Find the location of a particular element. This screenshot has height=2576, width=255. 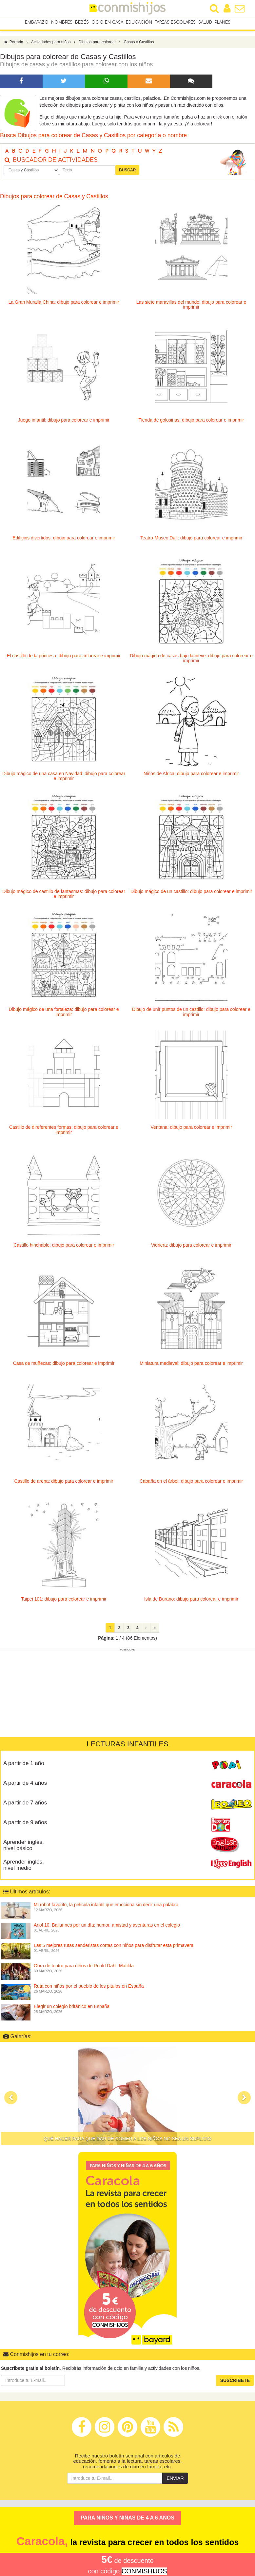

Bebés is located at coordinates (82, 22).